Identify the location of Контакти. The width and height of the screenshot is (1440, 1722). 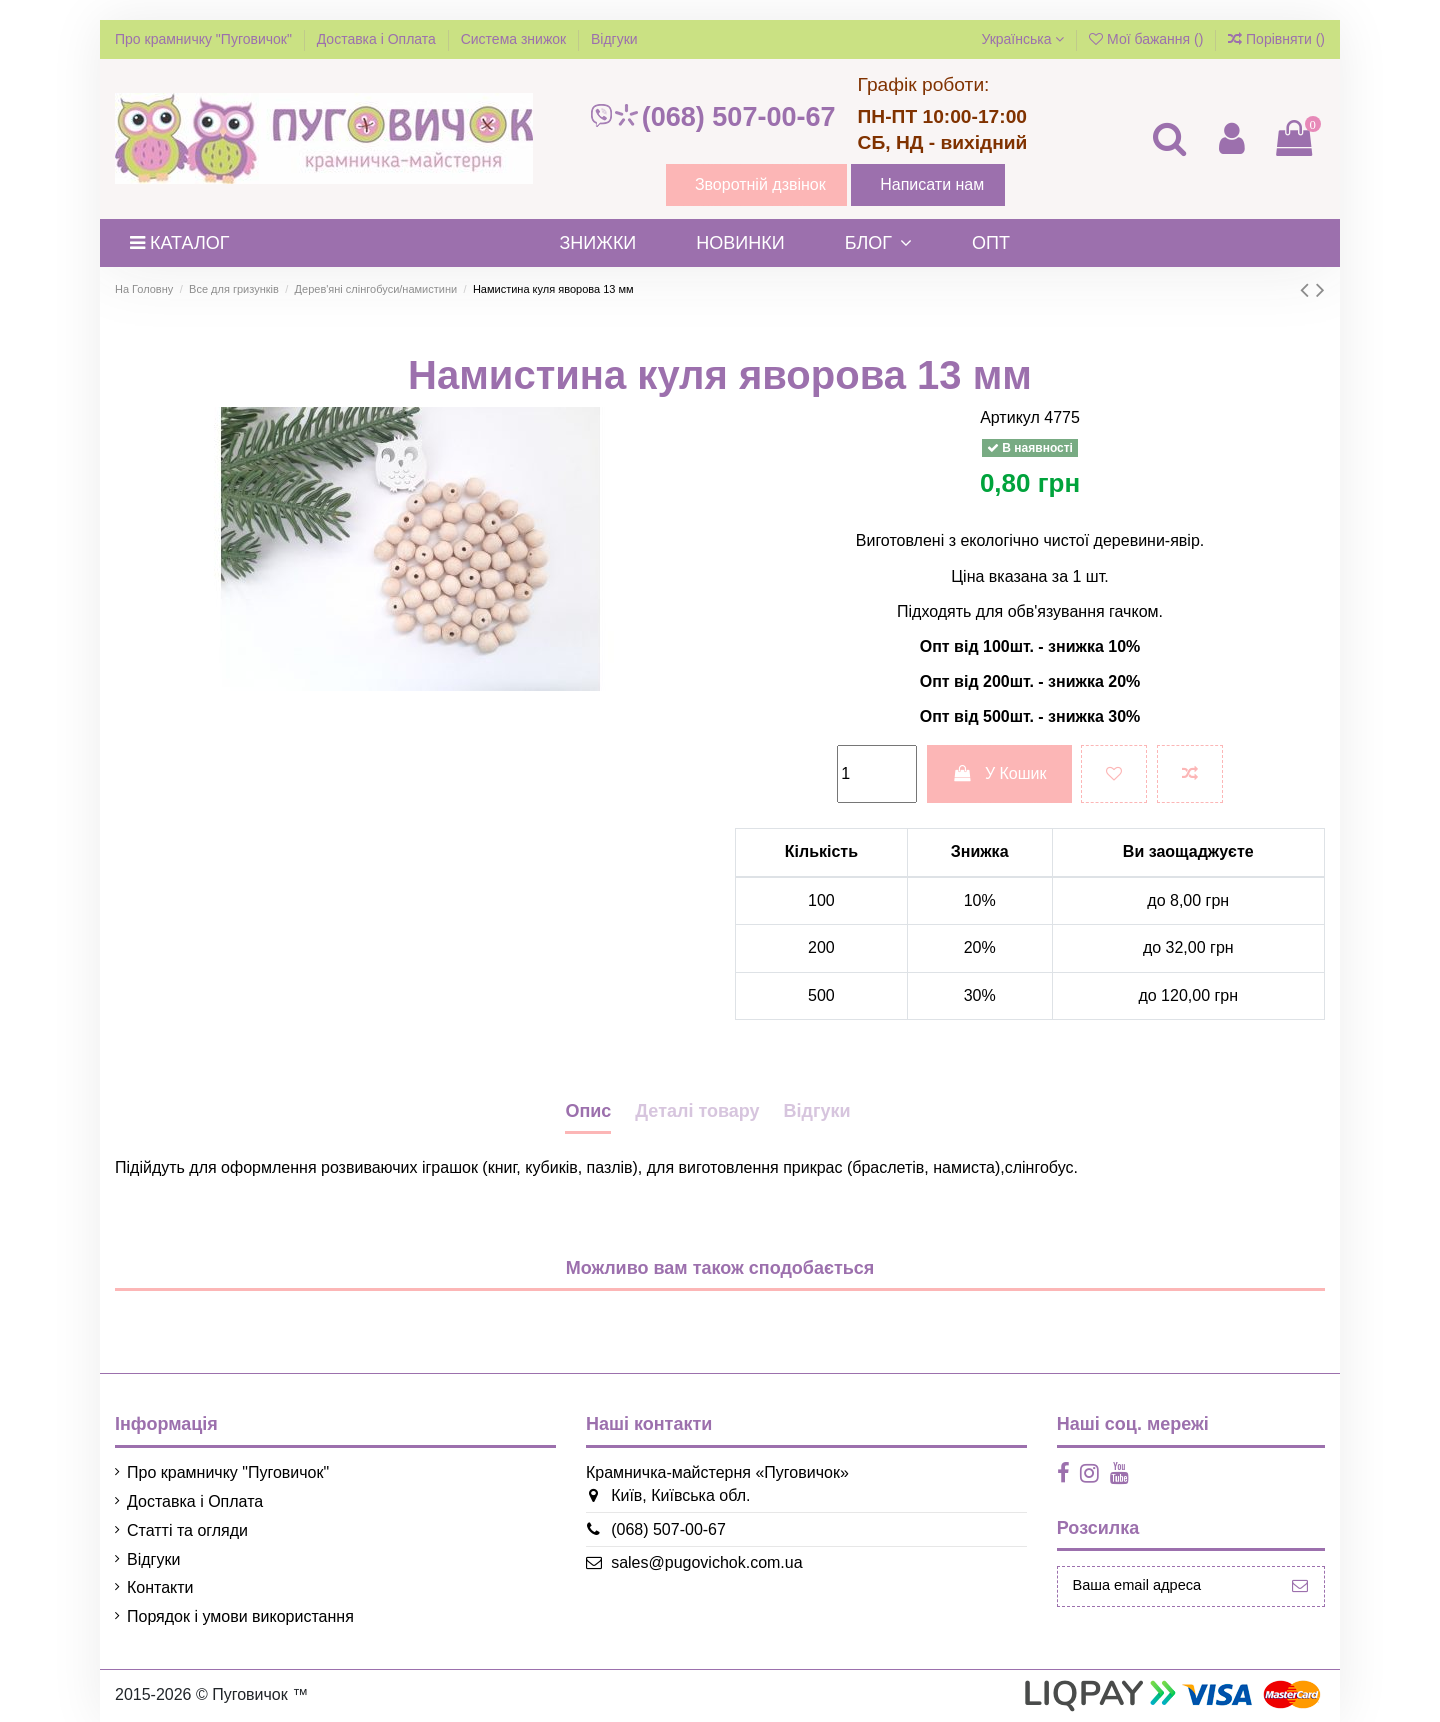
(160, 1587).